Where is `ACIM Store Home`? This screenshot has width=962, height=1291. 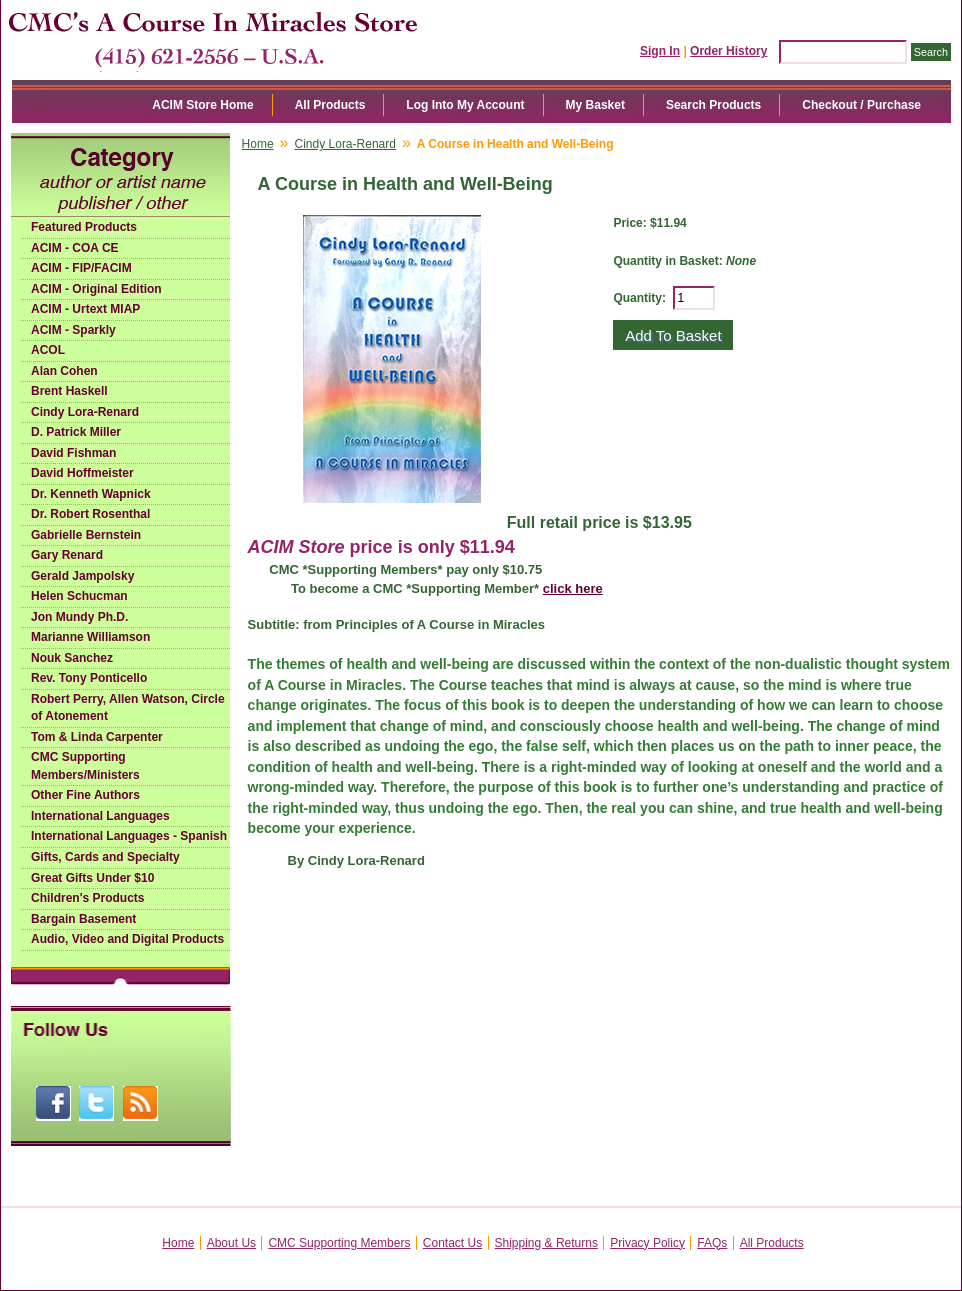
ACIM Store Home is located at coordinates (202, 105).